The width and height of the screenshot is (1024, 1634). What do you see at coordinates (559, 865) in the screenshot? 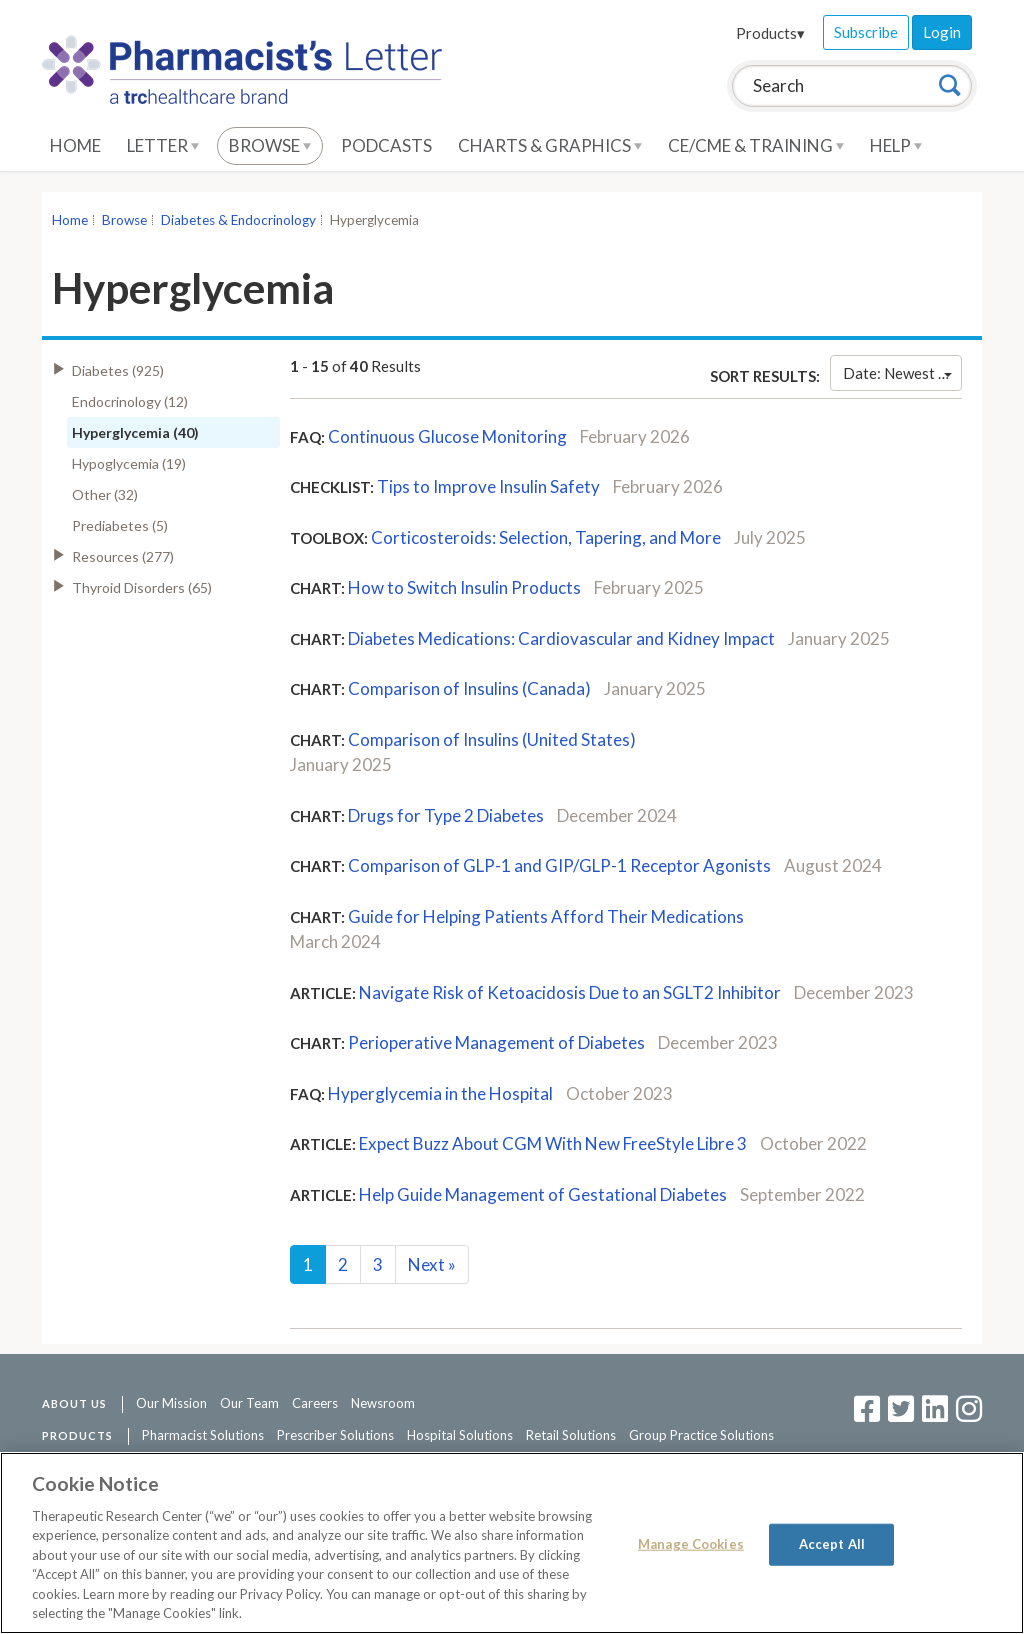
I see `Comparison of GLP-1 and GIP/GLP-1 Receptor Agonists` at bounding box center [559, 865].